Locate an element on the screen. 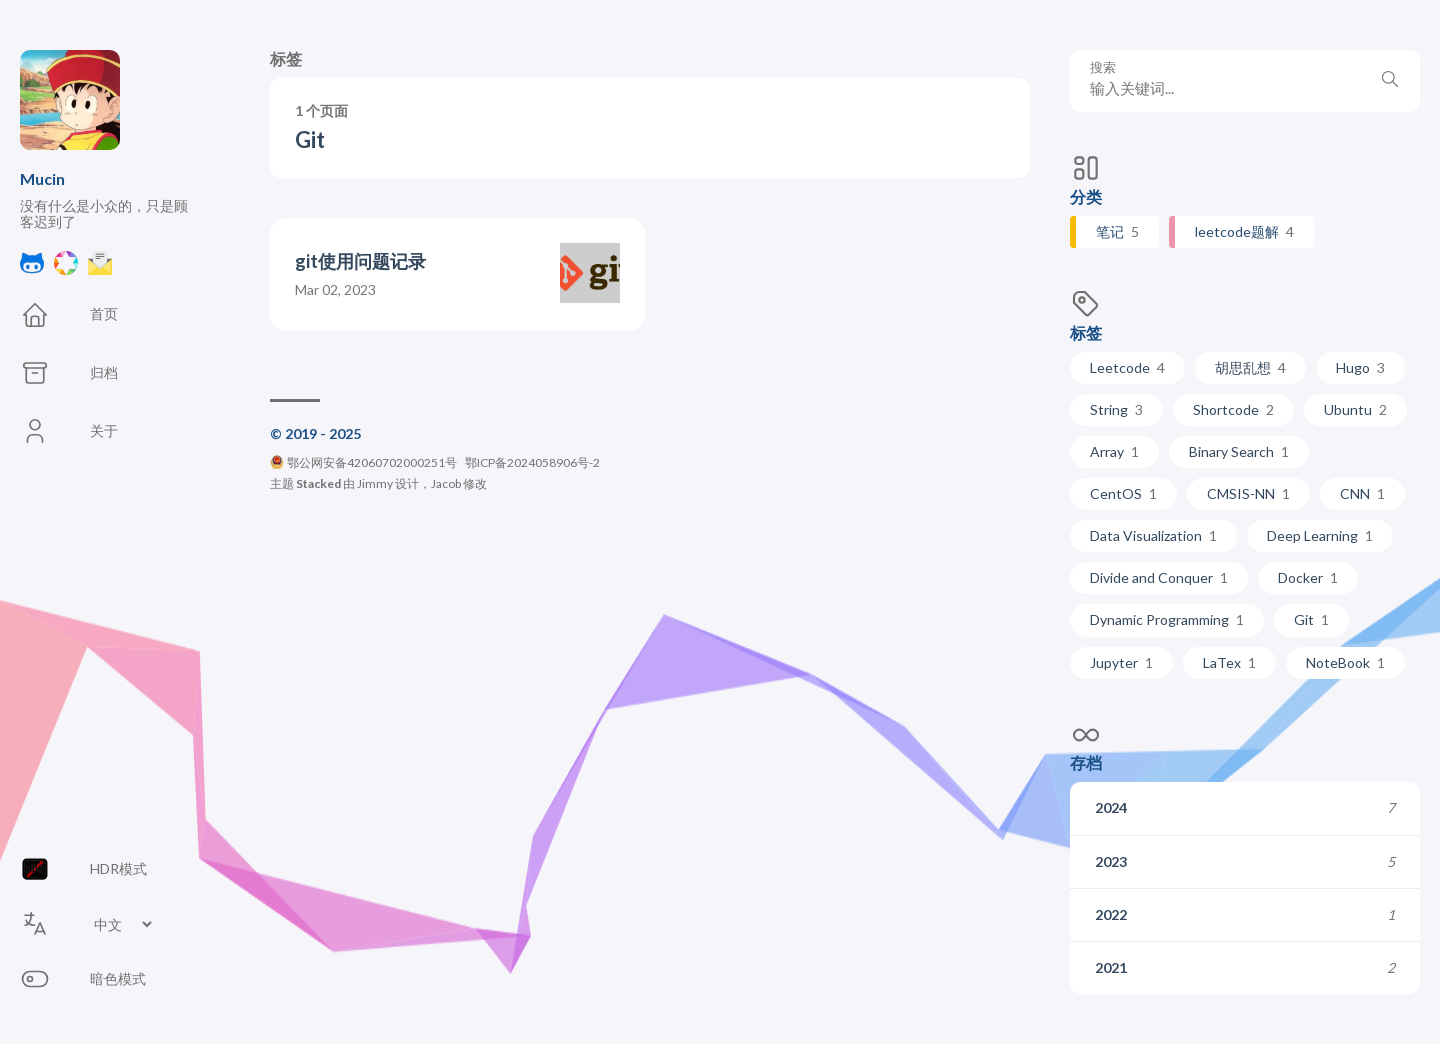 This screenshot has height=1044, width=1440. Deep Learning is located at coordinates (1320, 535).